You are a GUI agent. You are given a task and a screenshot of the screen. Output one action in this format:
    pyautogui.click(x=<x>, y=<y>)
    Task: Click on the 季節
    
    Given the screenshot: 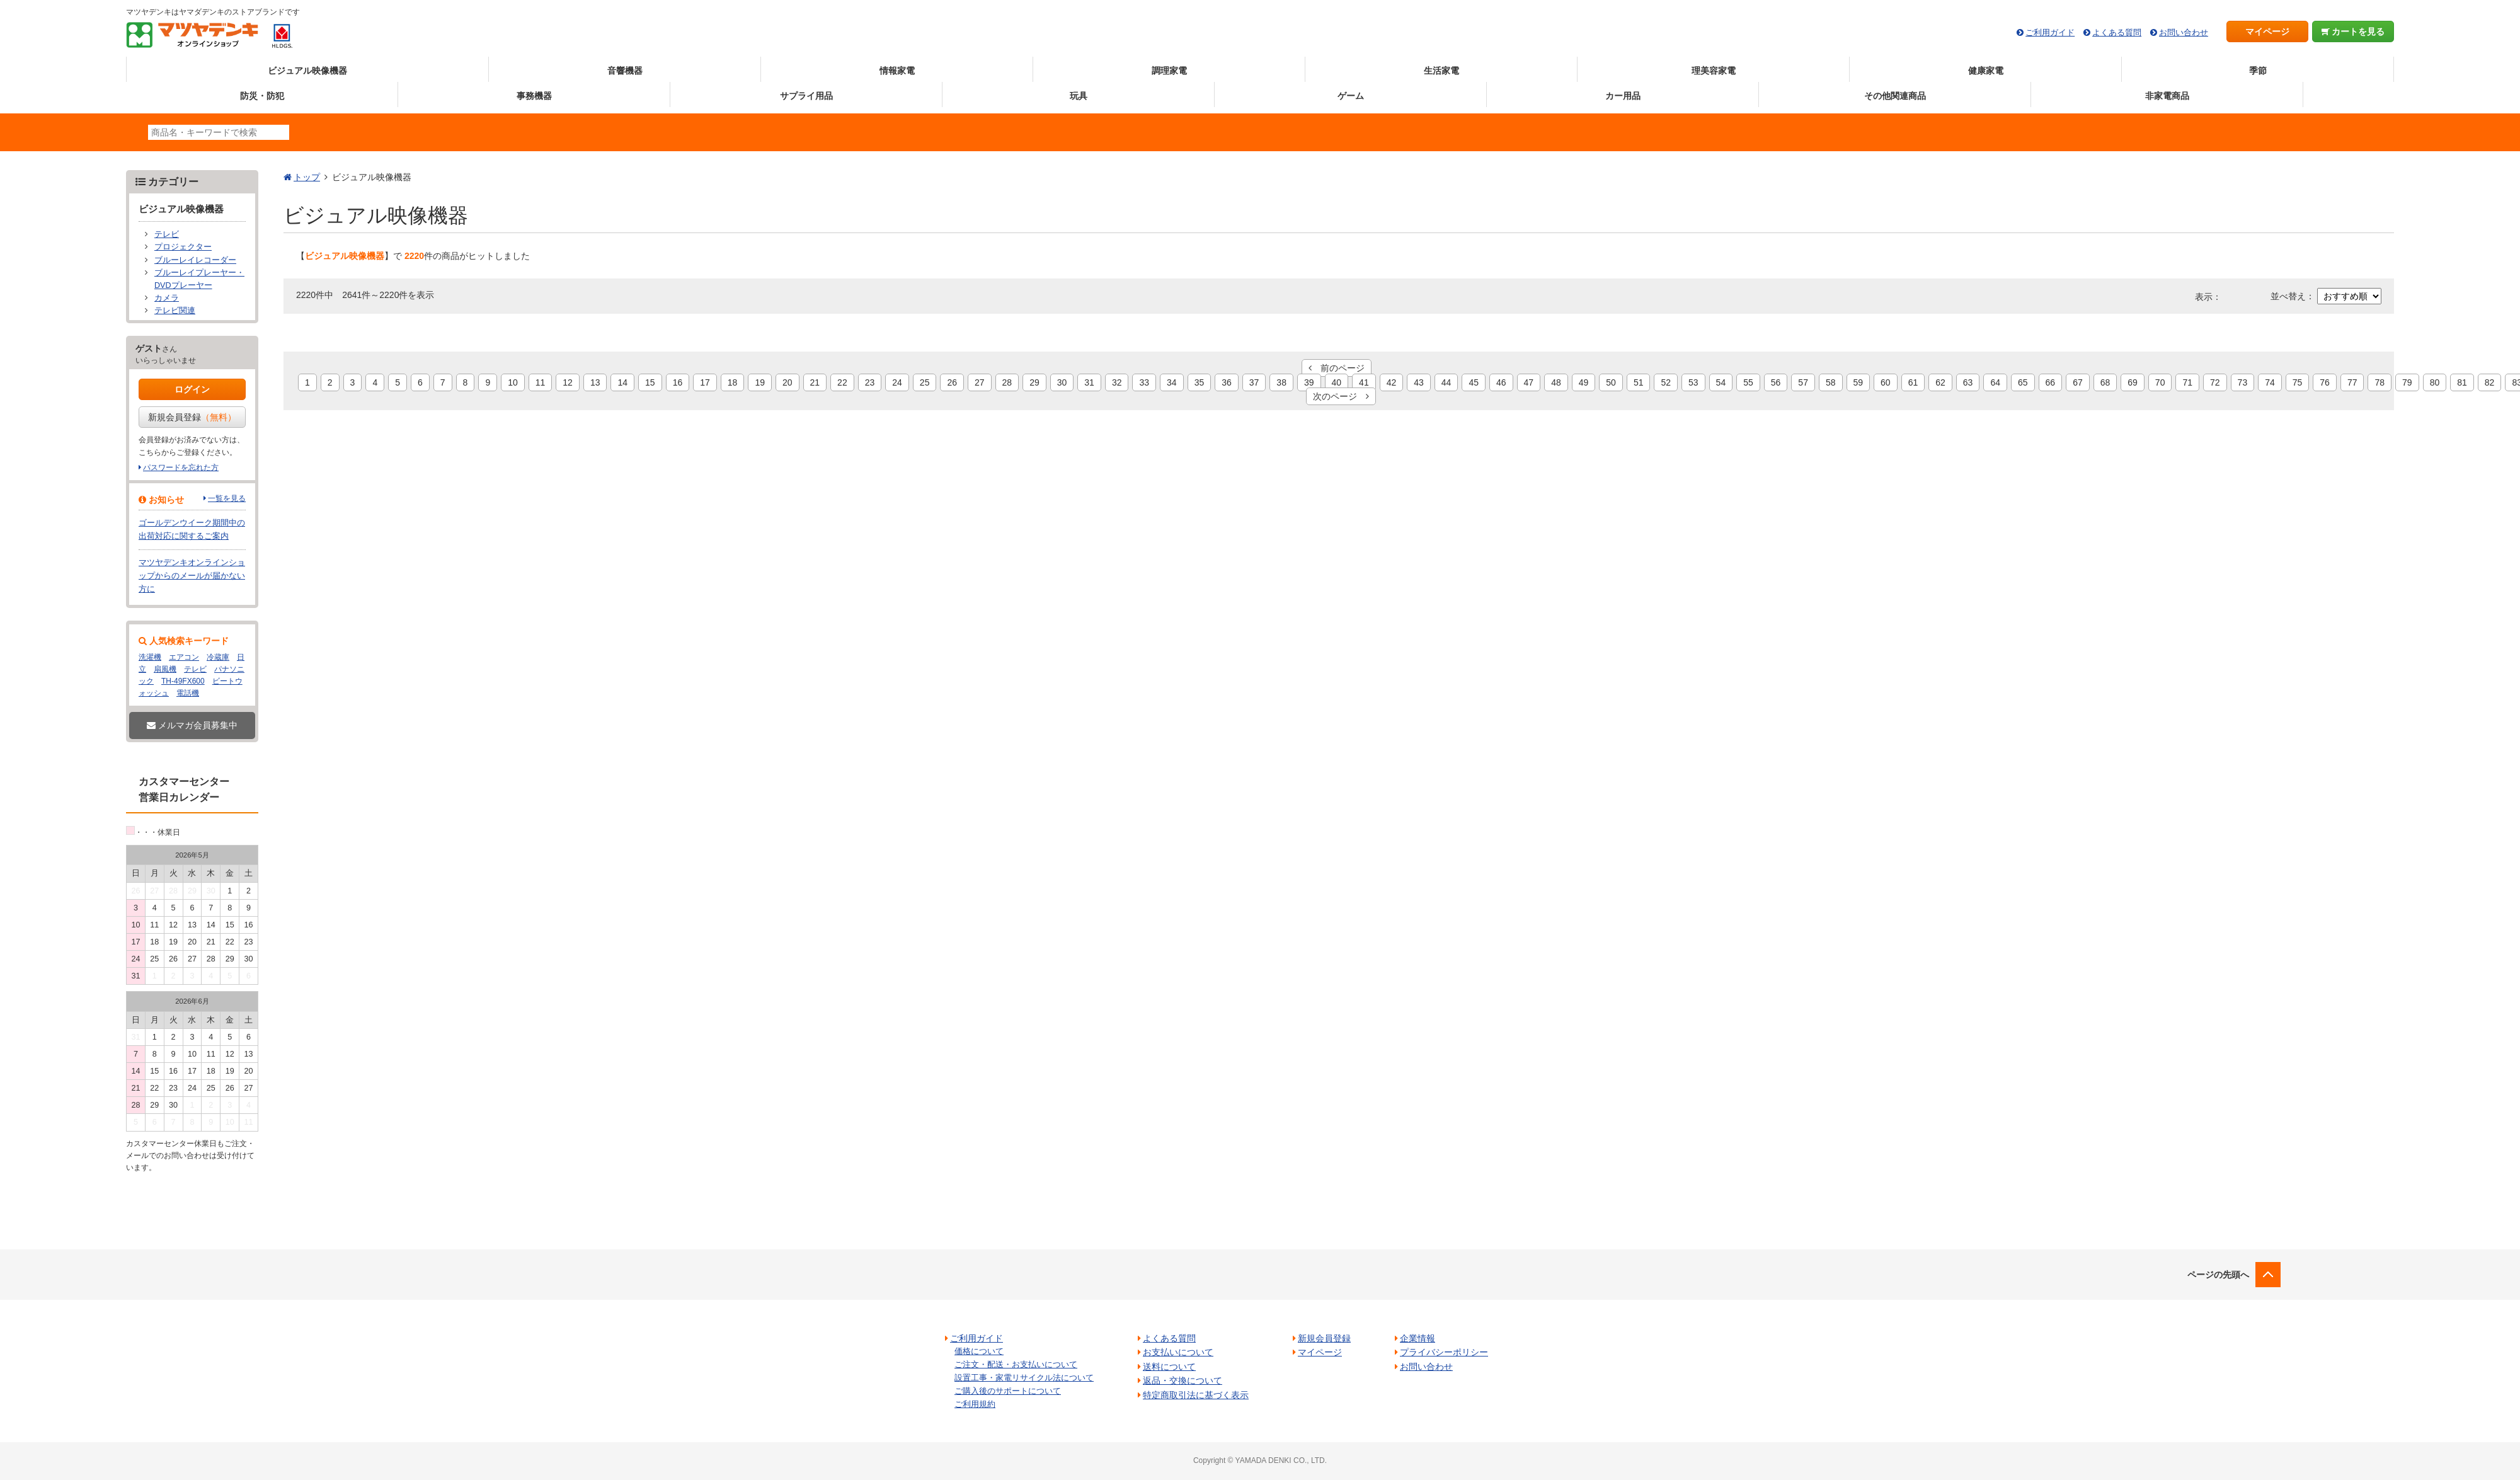 What is the action you would take?
    pyautogui.click(x=2258, y=71)
    